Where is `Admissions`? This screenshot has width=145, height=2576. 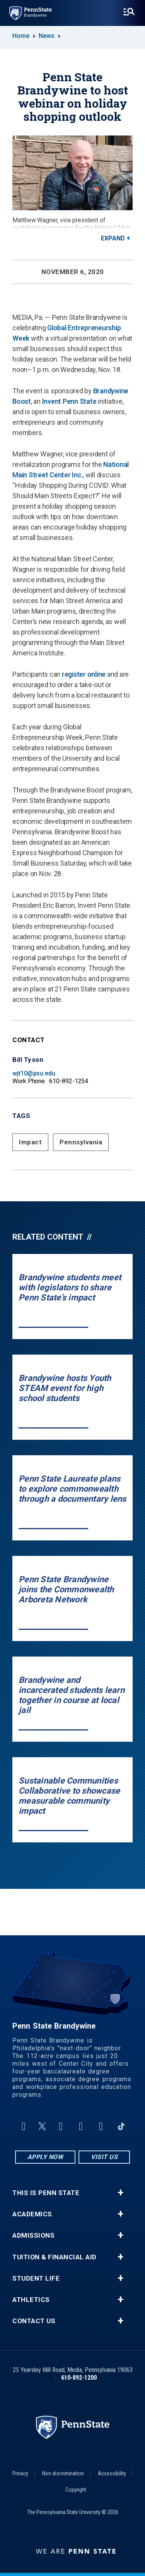
Admissions is located at coordinates (33, 2235).